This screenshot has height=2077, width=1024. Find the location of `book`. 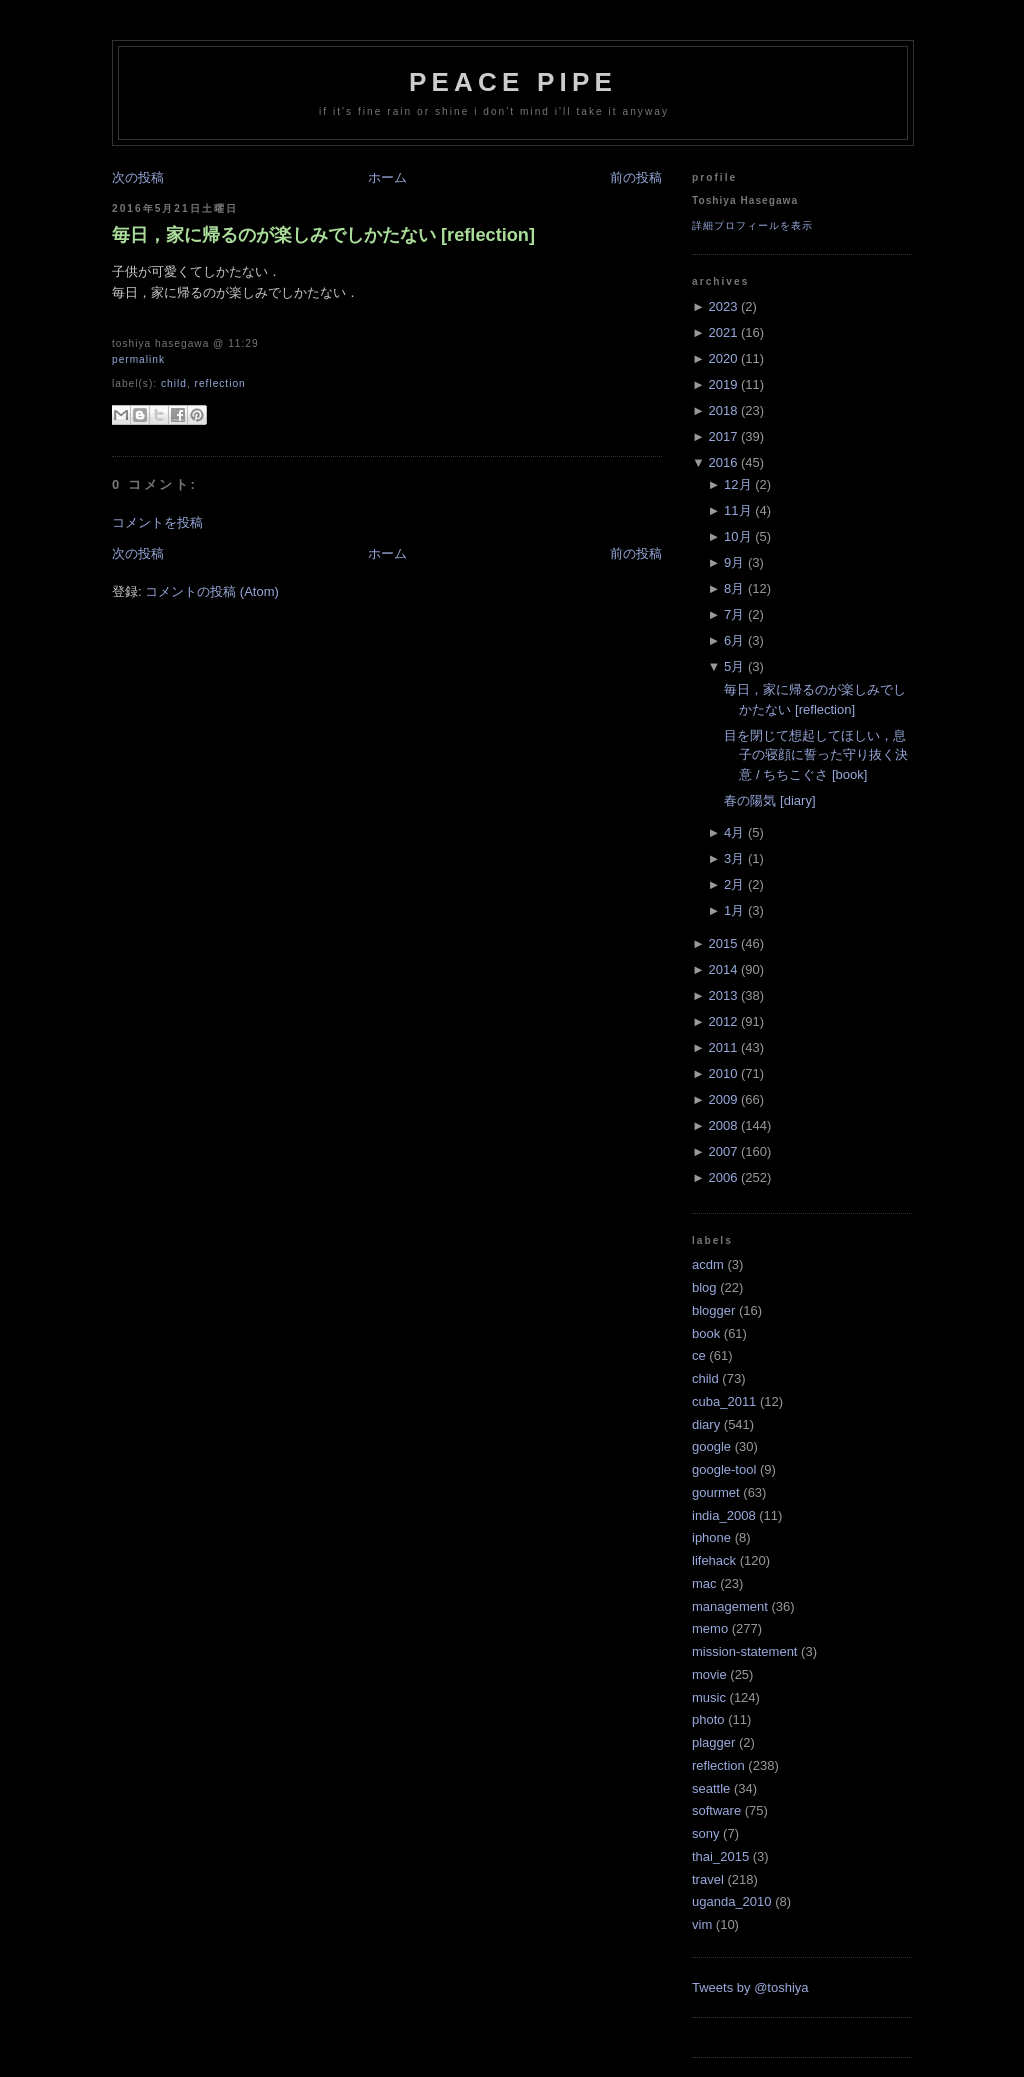

book is located at coordinates (706, 1333).